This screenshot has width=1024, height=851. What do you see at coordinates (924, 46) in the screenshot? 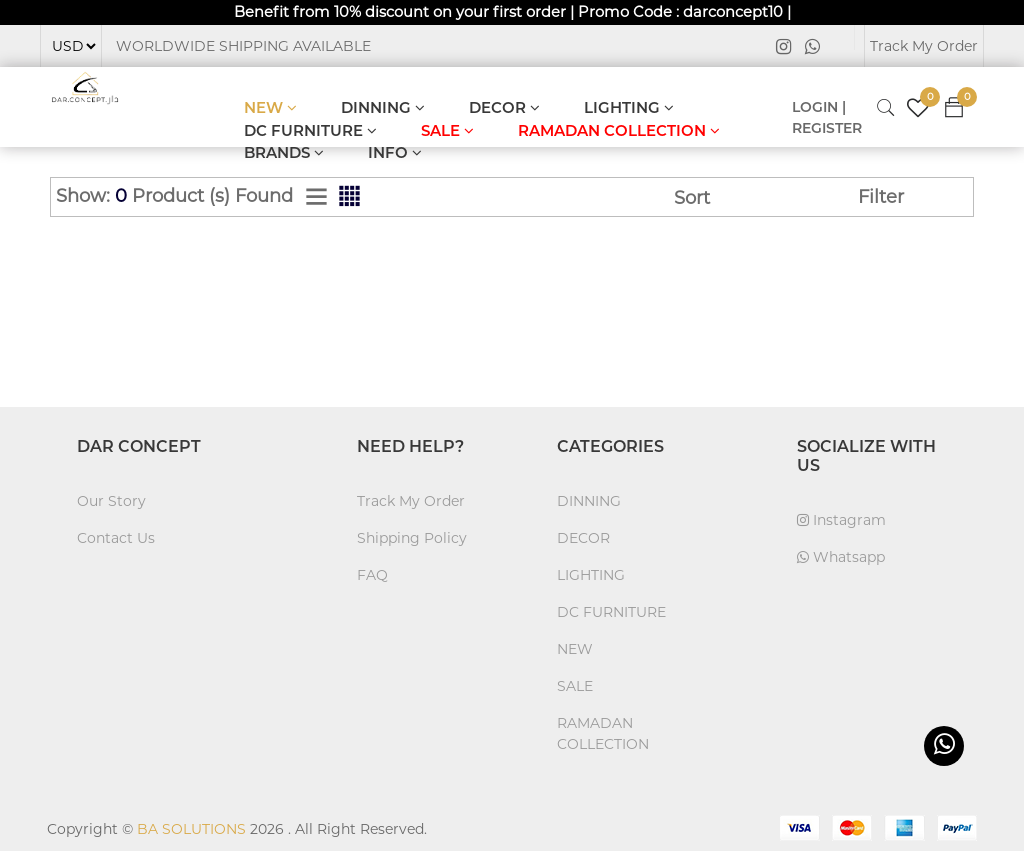
I see `Track My Order` at bounding box center [924, 46].